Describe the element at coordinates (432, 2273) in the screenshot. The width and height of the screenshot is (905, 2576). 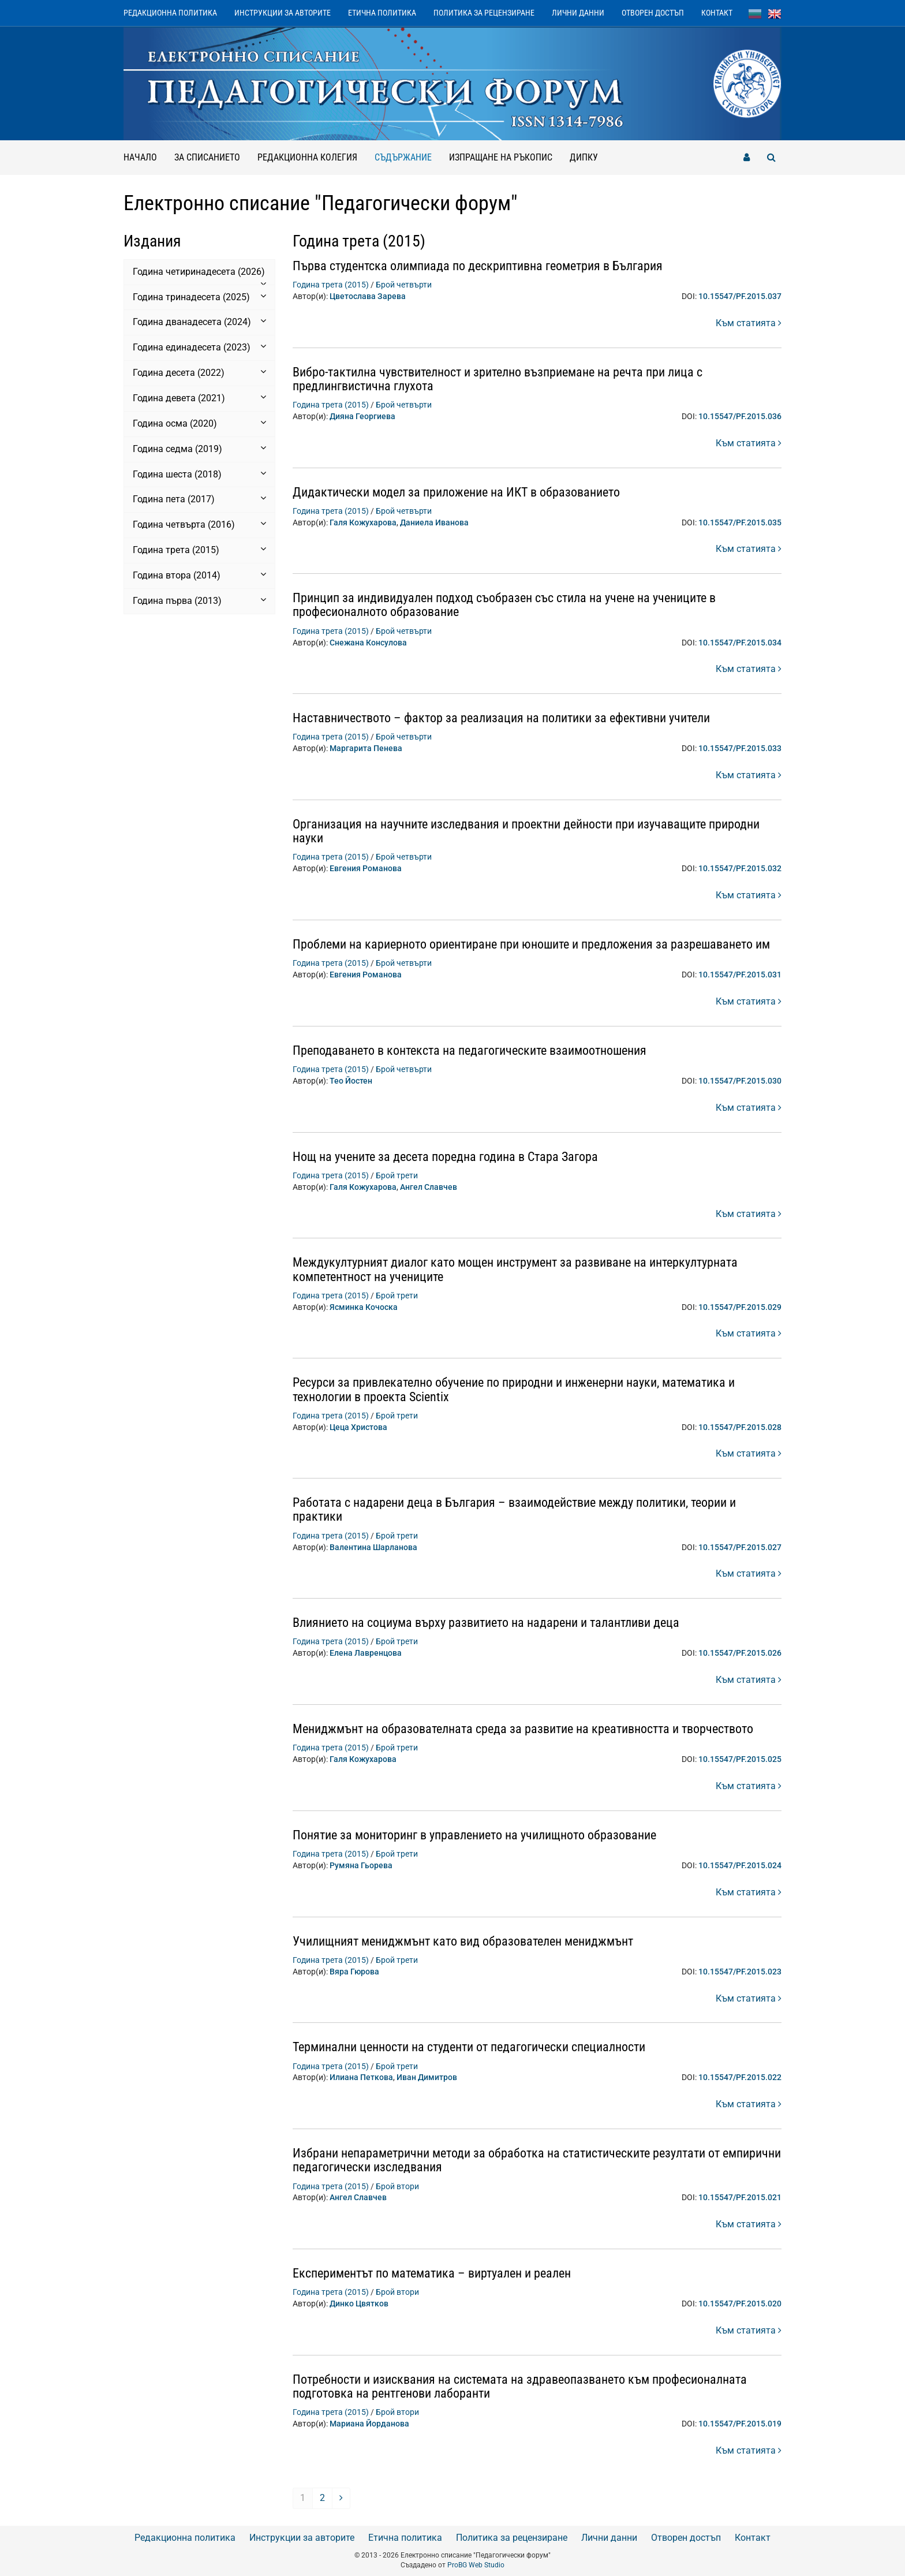
I see `Експериментът по математика – виртуален и реален` at that location.